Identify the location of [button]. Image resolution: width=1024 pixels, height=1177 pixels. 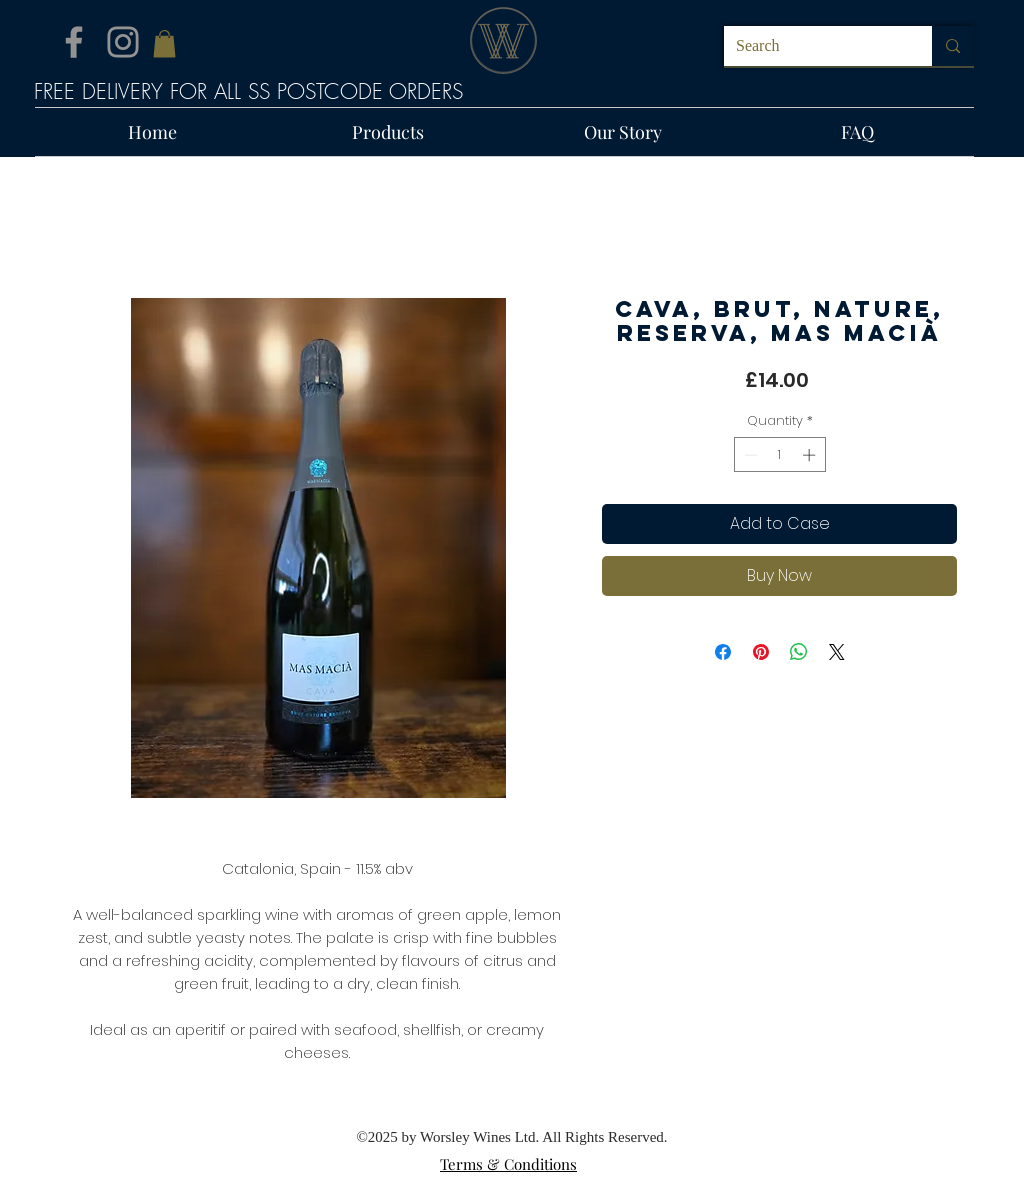
(164, 43).